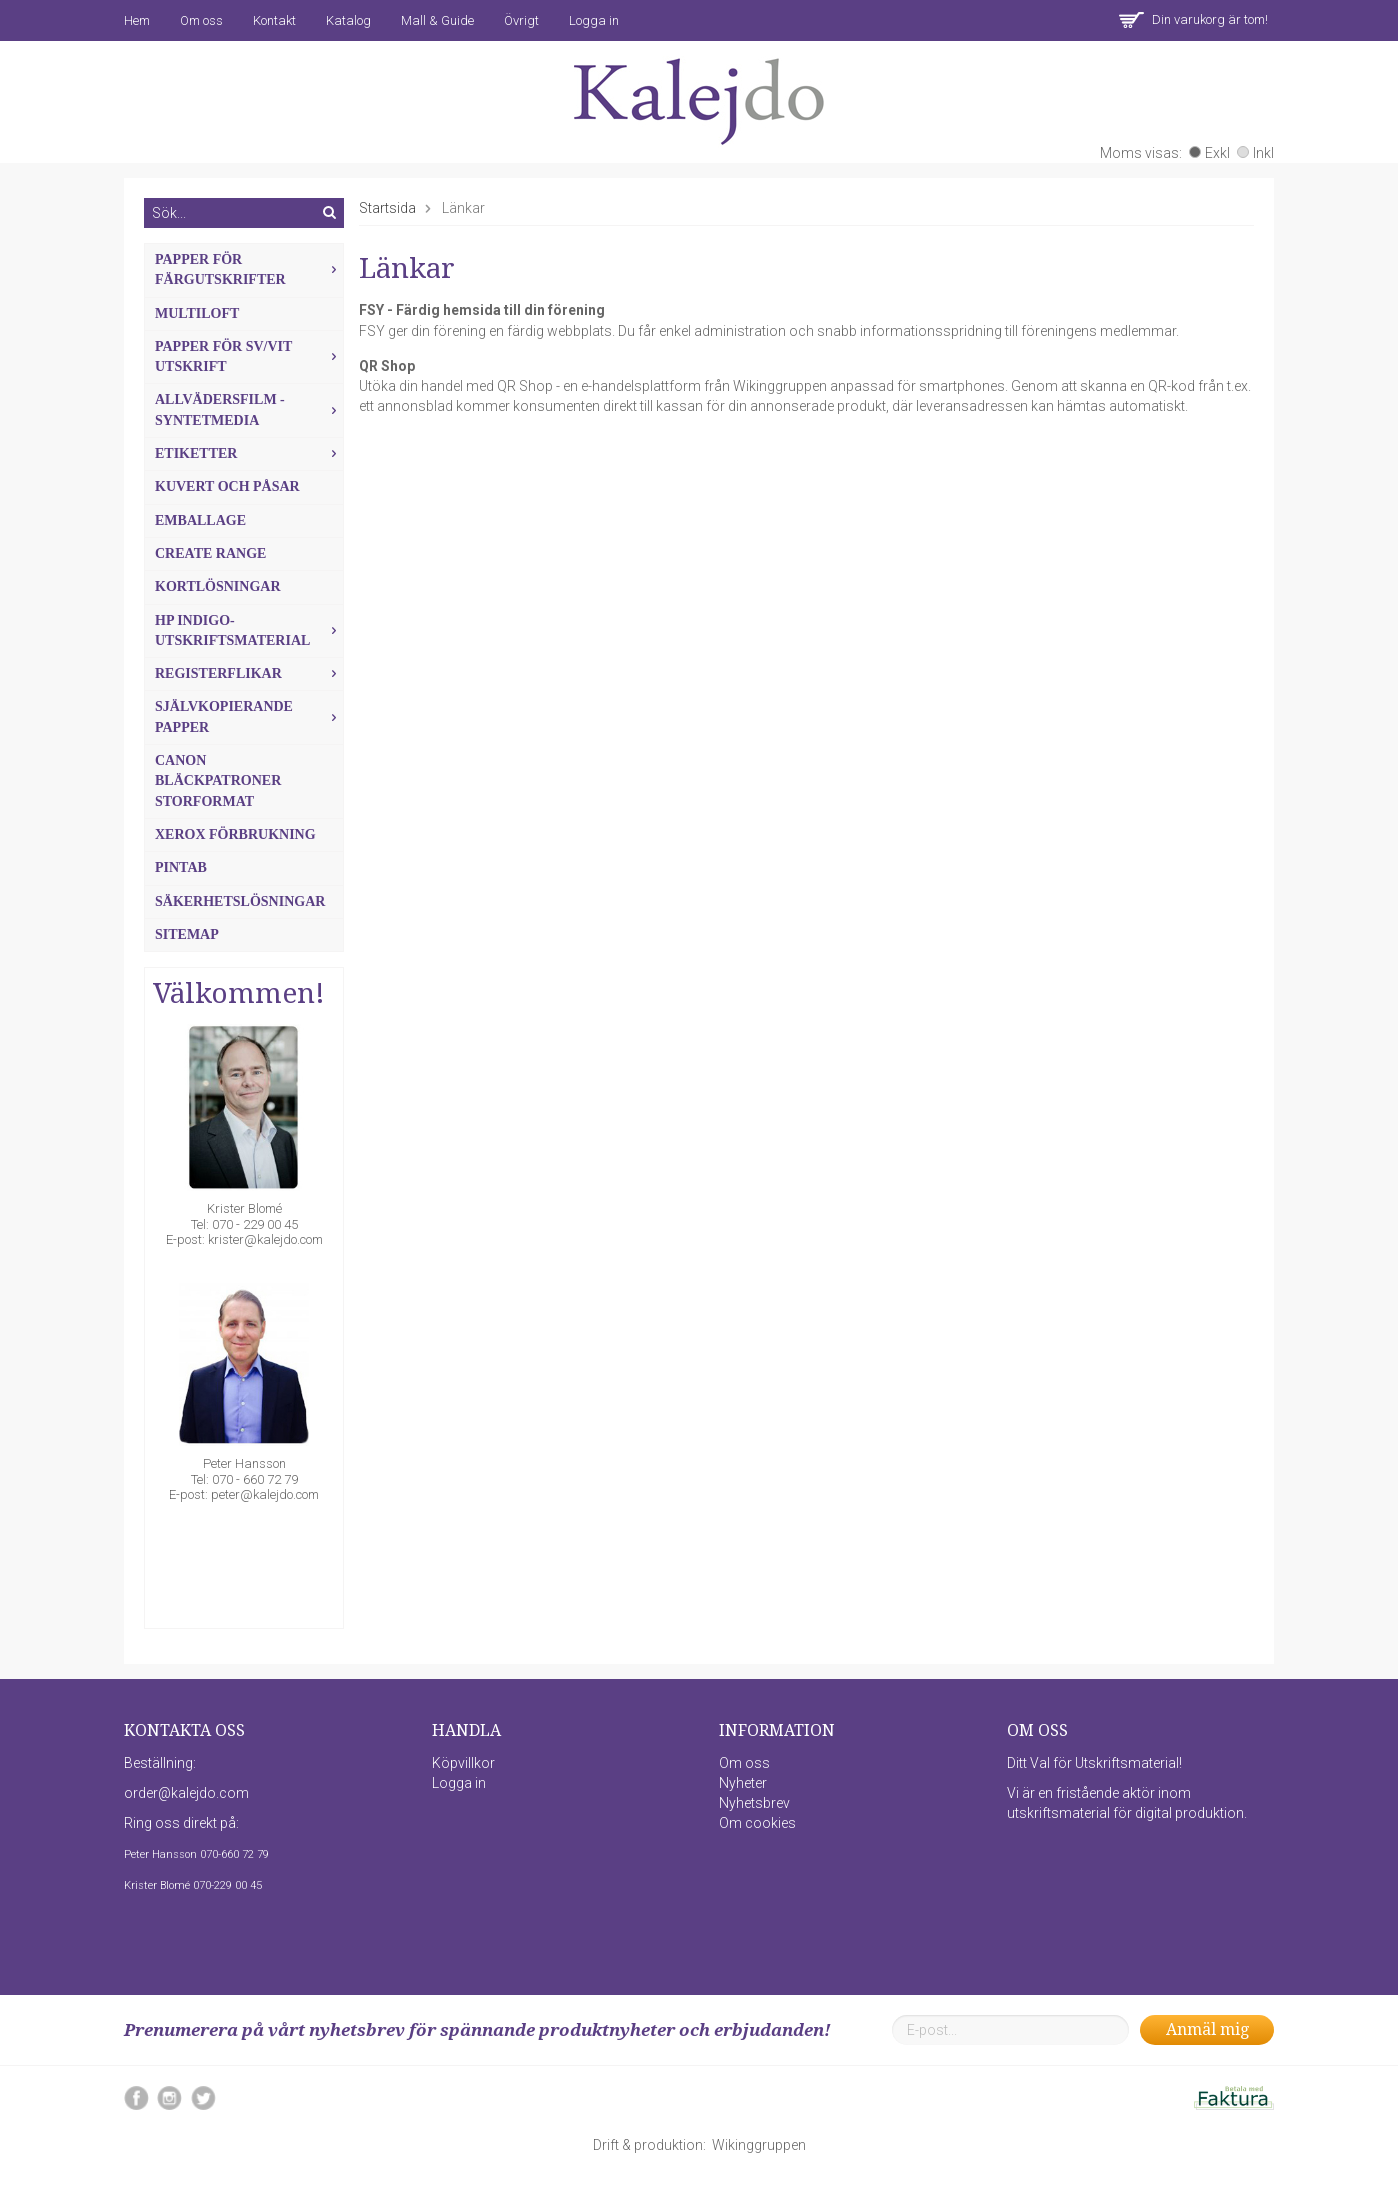 The width and height of the screenshot is (1398, 2191). What do you see at coordinates (521, 20) in the screenshot?
I see `Övrigt` at bounding box center [521, 20].